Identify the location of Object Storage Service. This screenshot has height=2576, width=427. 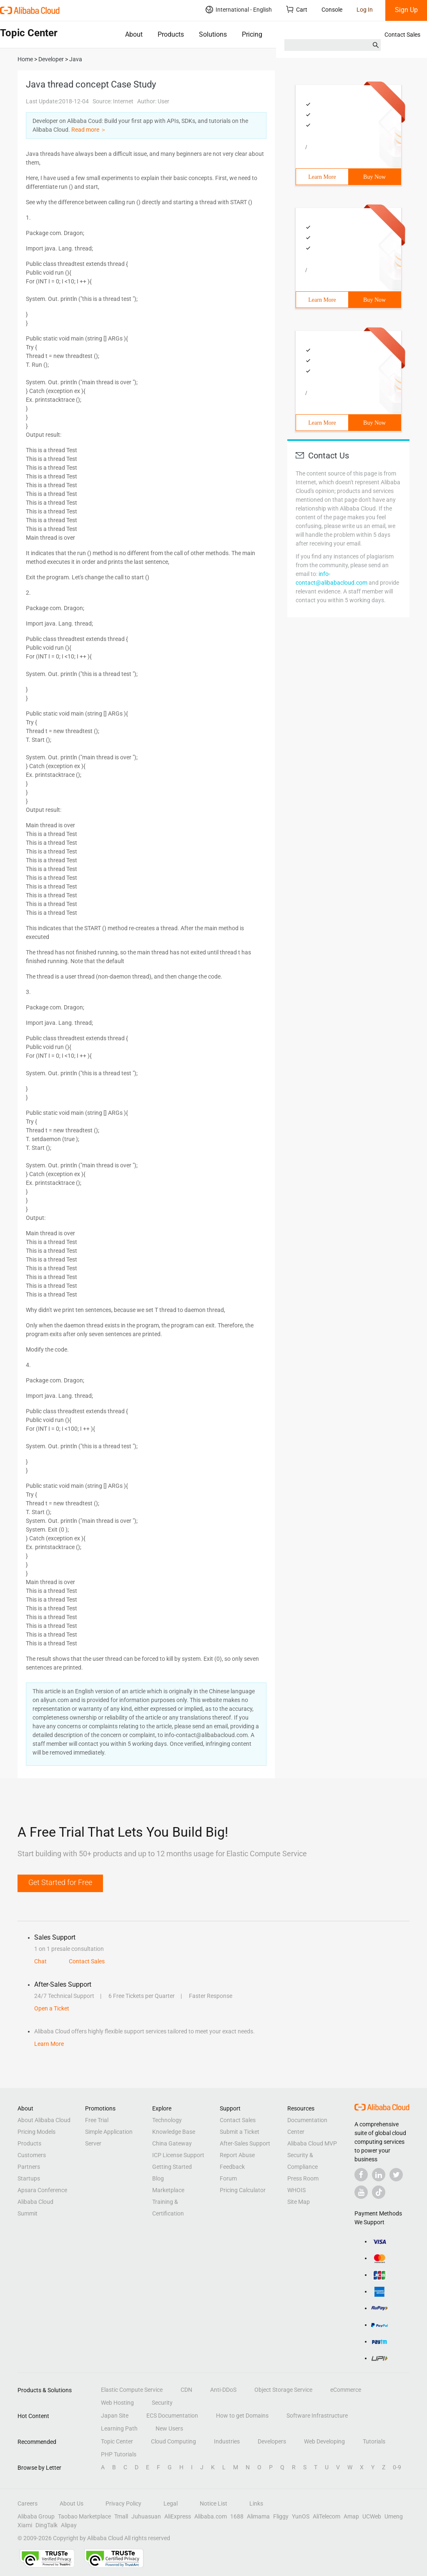
(283, 2389).